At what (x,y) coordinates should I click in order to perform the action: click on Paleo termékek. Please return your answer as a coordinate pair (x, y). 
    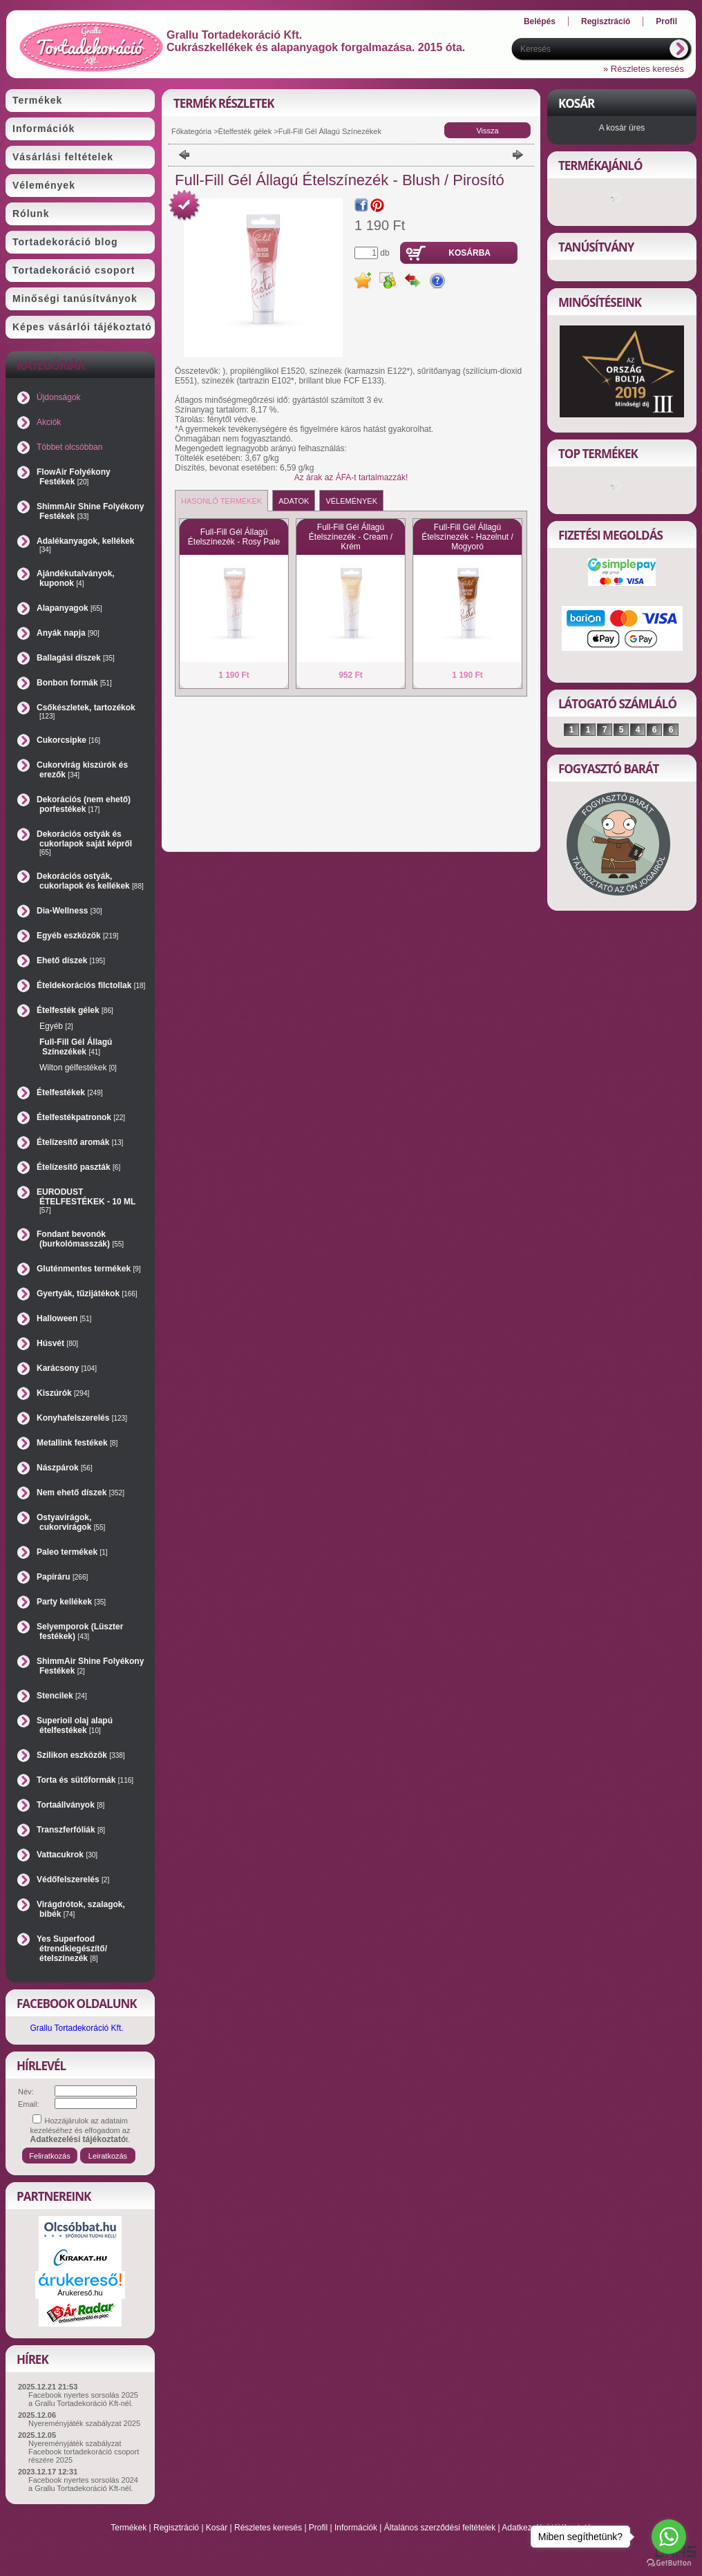
    Looking at the image, I should click on (72, 1552).